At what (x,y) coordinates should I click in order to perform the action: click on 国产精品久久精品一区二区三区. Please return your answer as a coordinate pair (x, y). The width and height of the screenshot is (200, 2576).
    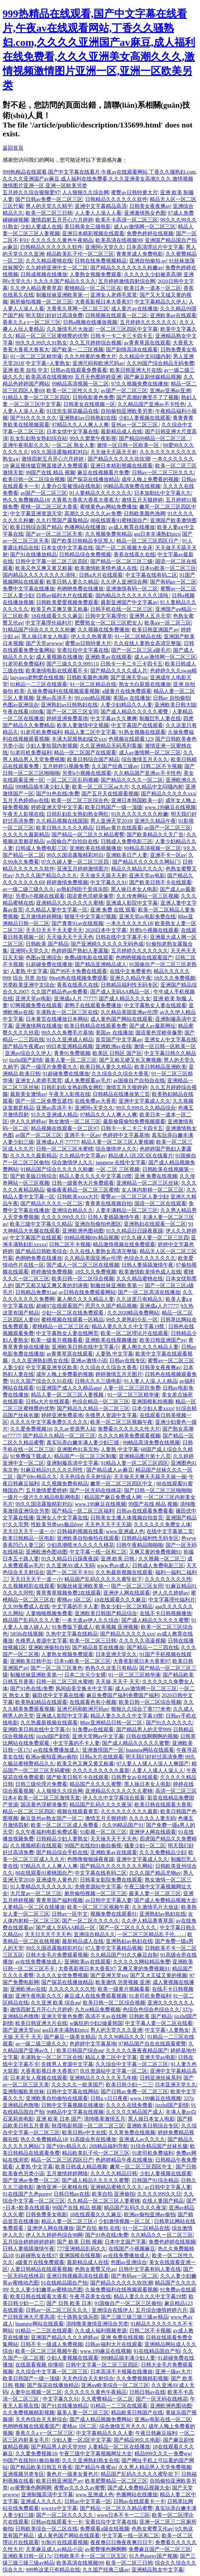
    Looking at the image, I should click on (93, 1408).